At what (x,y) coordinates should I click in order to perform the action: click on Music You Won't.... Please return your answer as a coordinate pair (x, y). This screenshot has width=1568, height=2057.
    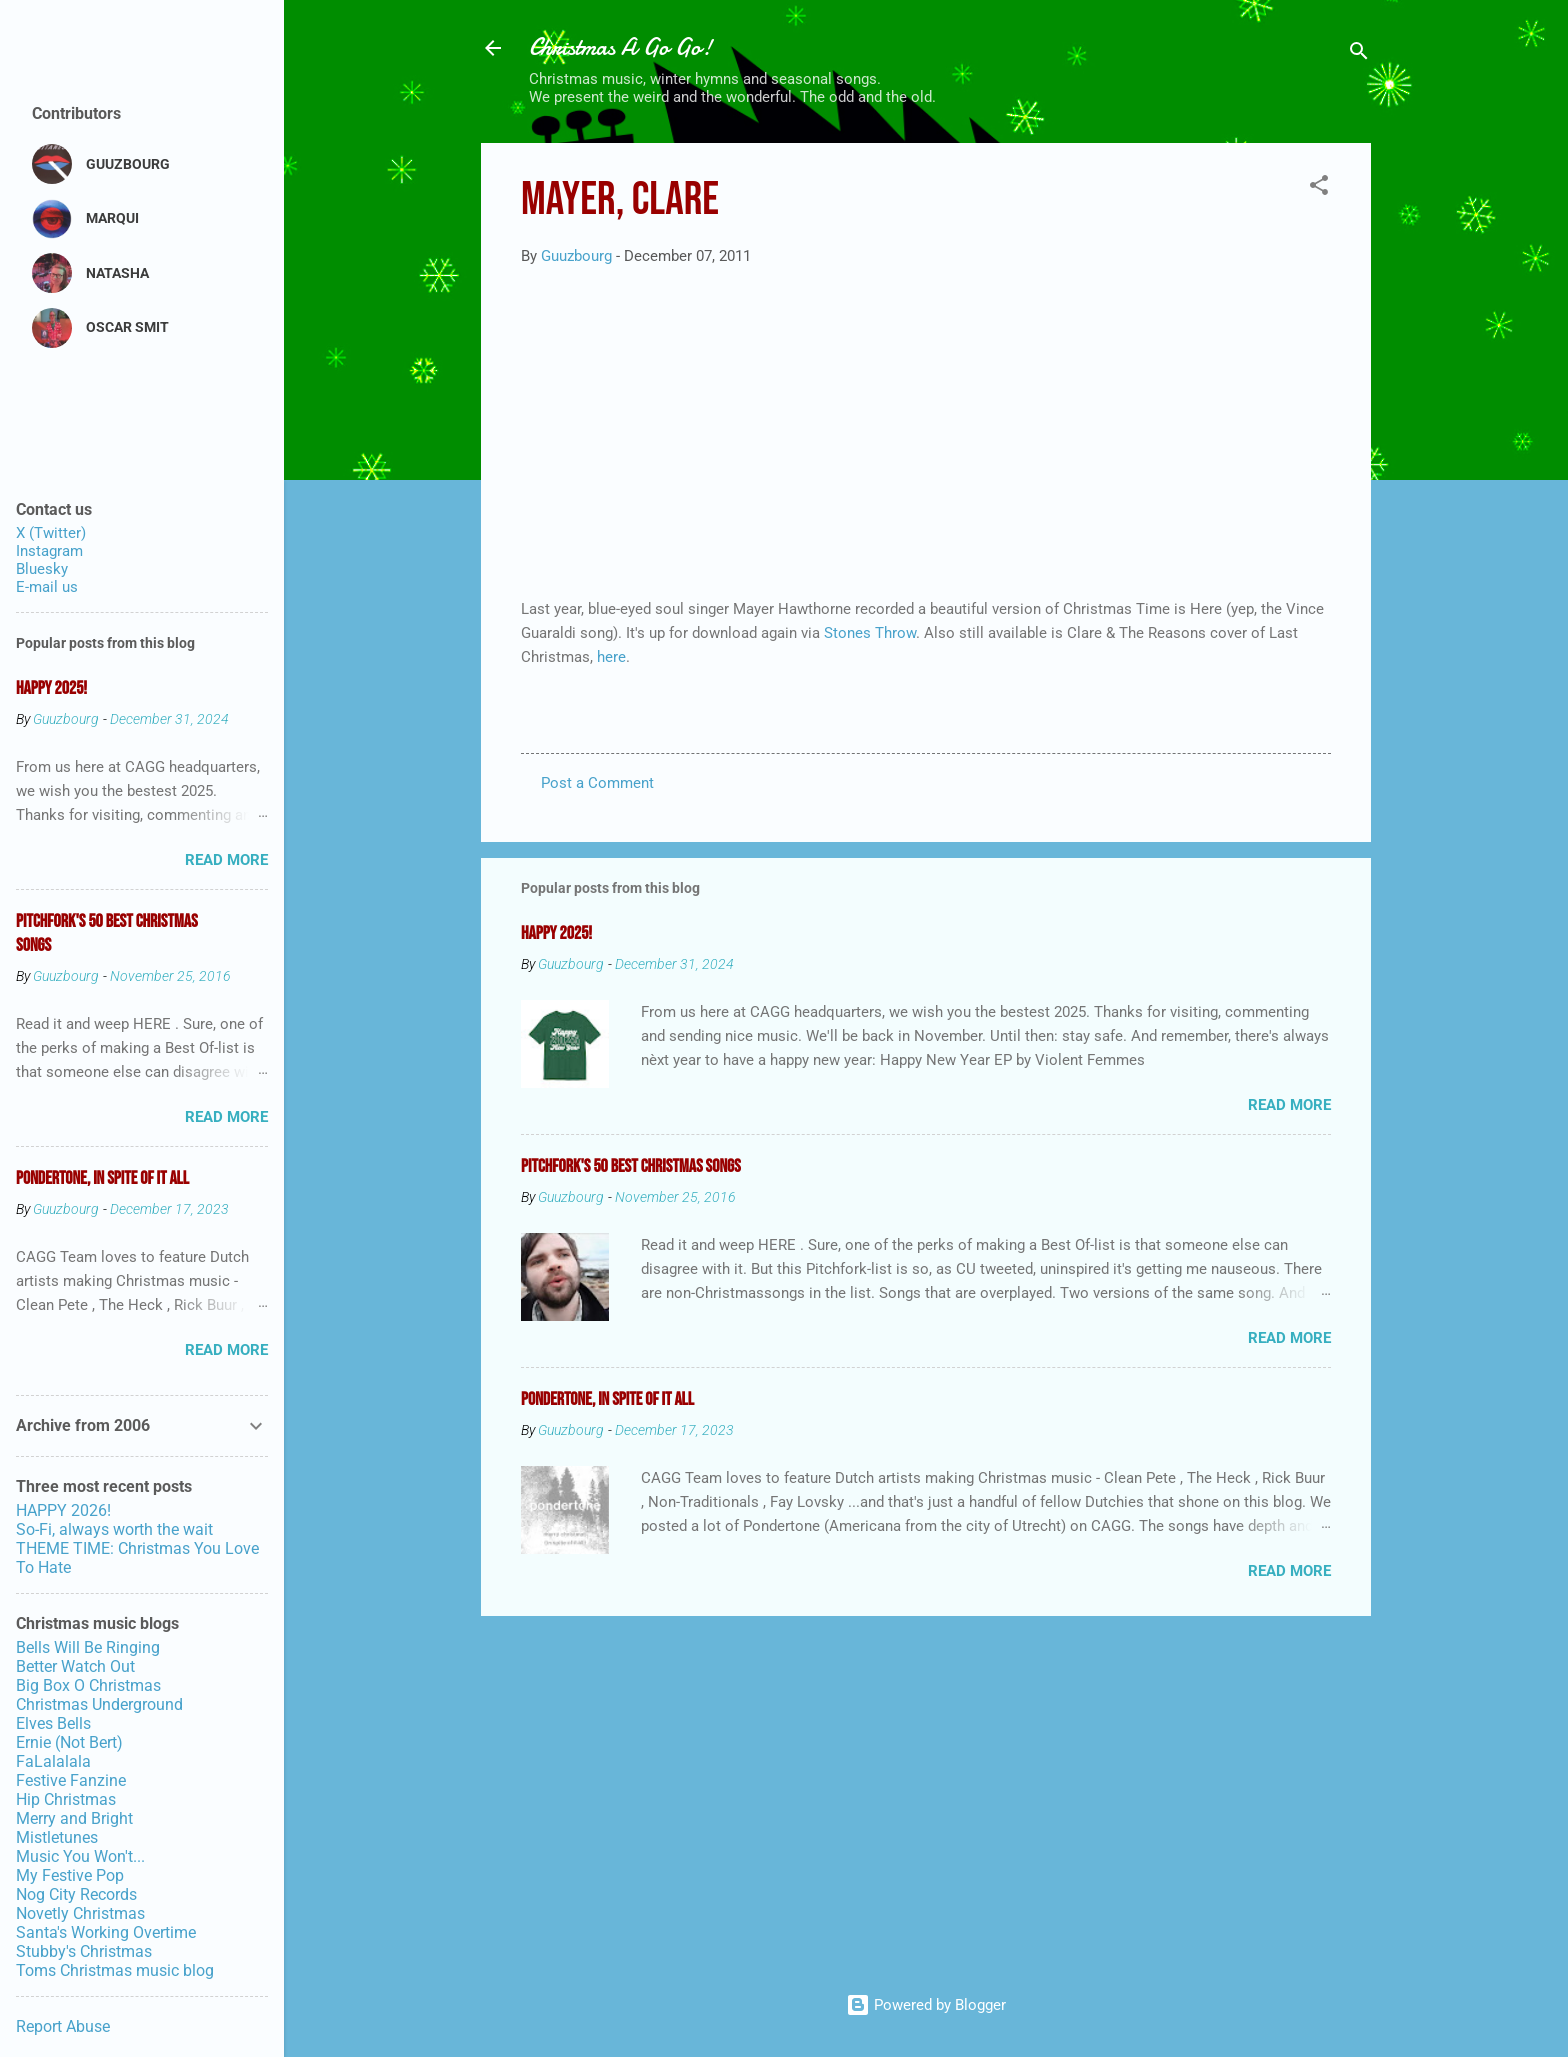
    Looking at the image, I should click on (80, 1856).